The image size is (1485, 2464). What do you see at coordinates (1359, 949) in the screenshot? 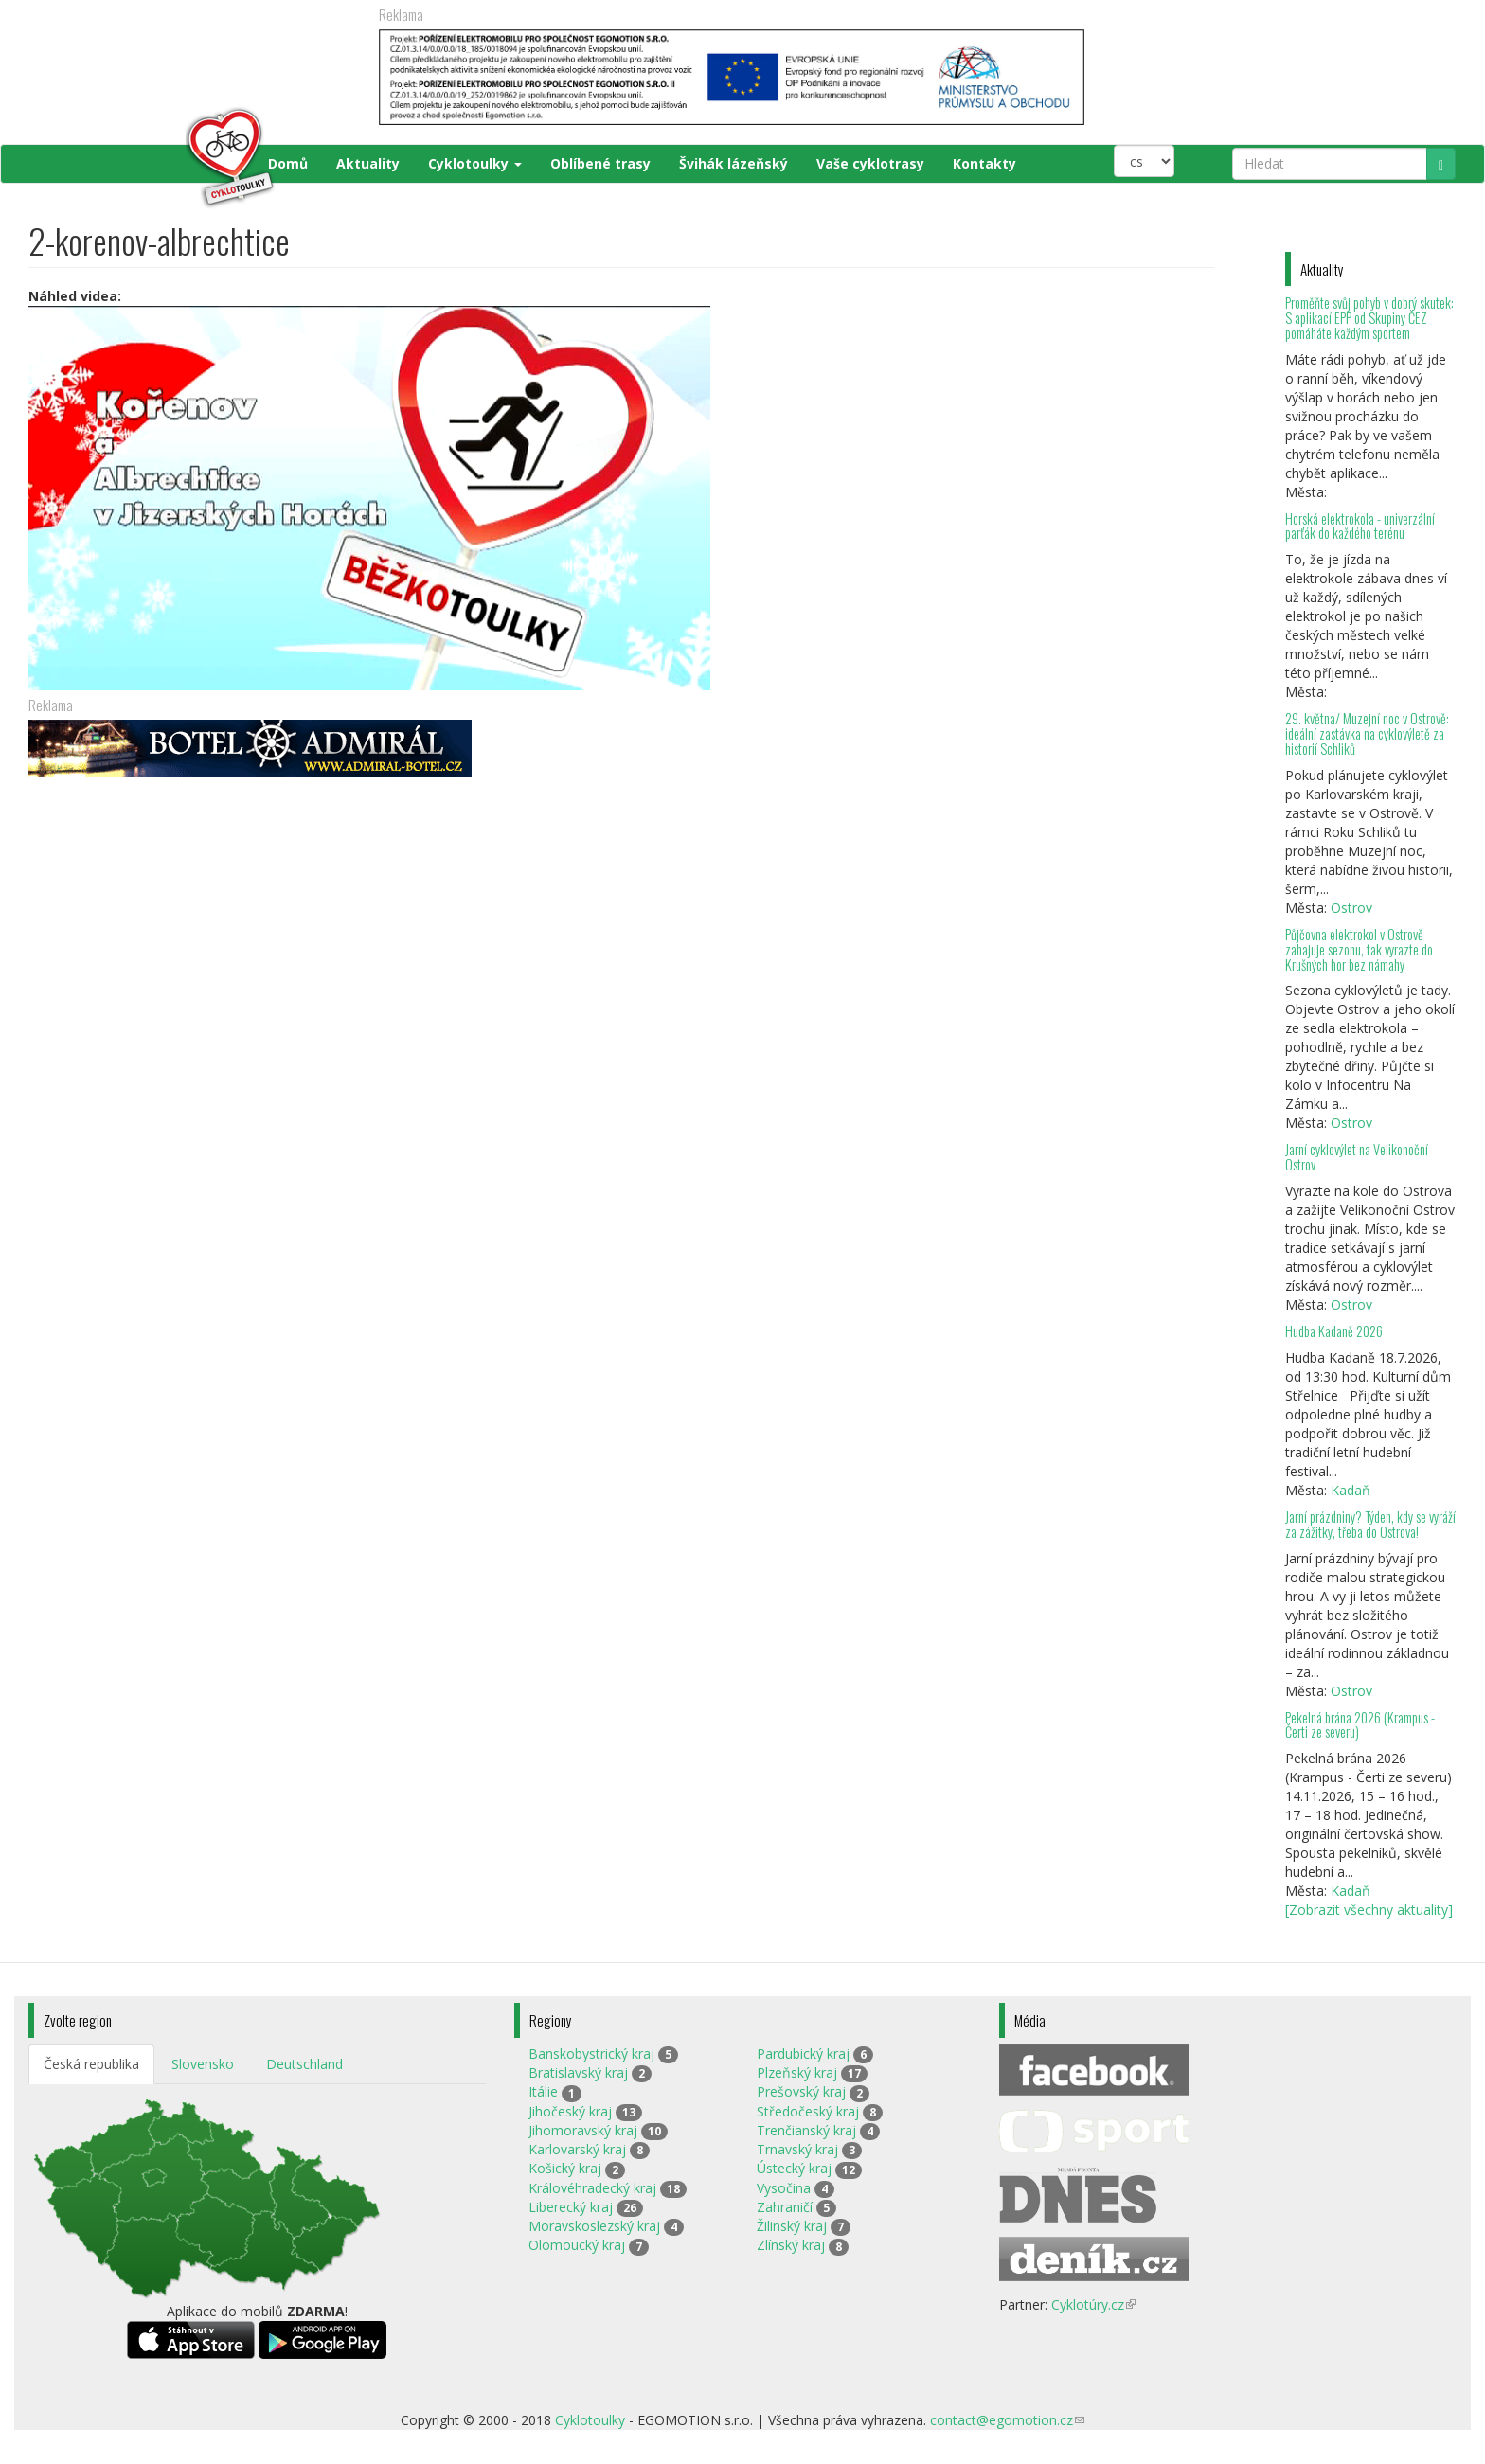
I see `Půjčovna elektrokol v Ostrově zahajuje sezonu, tak vyrazte do Krušných hor bez námahy` at bounding box center [1359, 949].